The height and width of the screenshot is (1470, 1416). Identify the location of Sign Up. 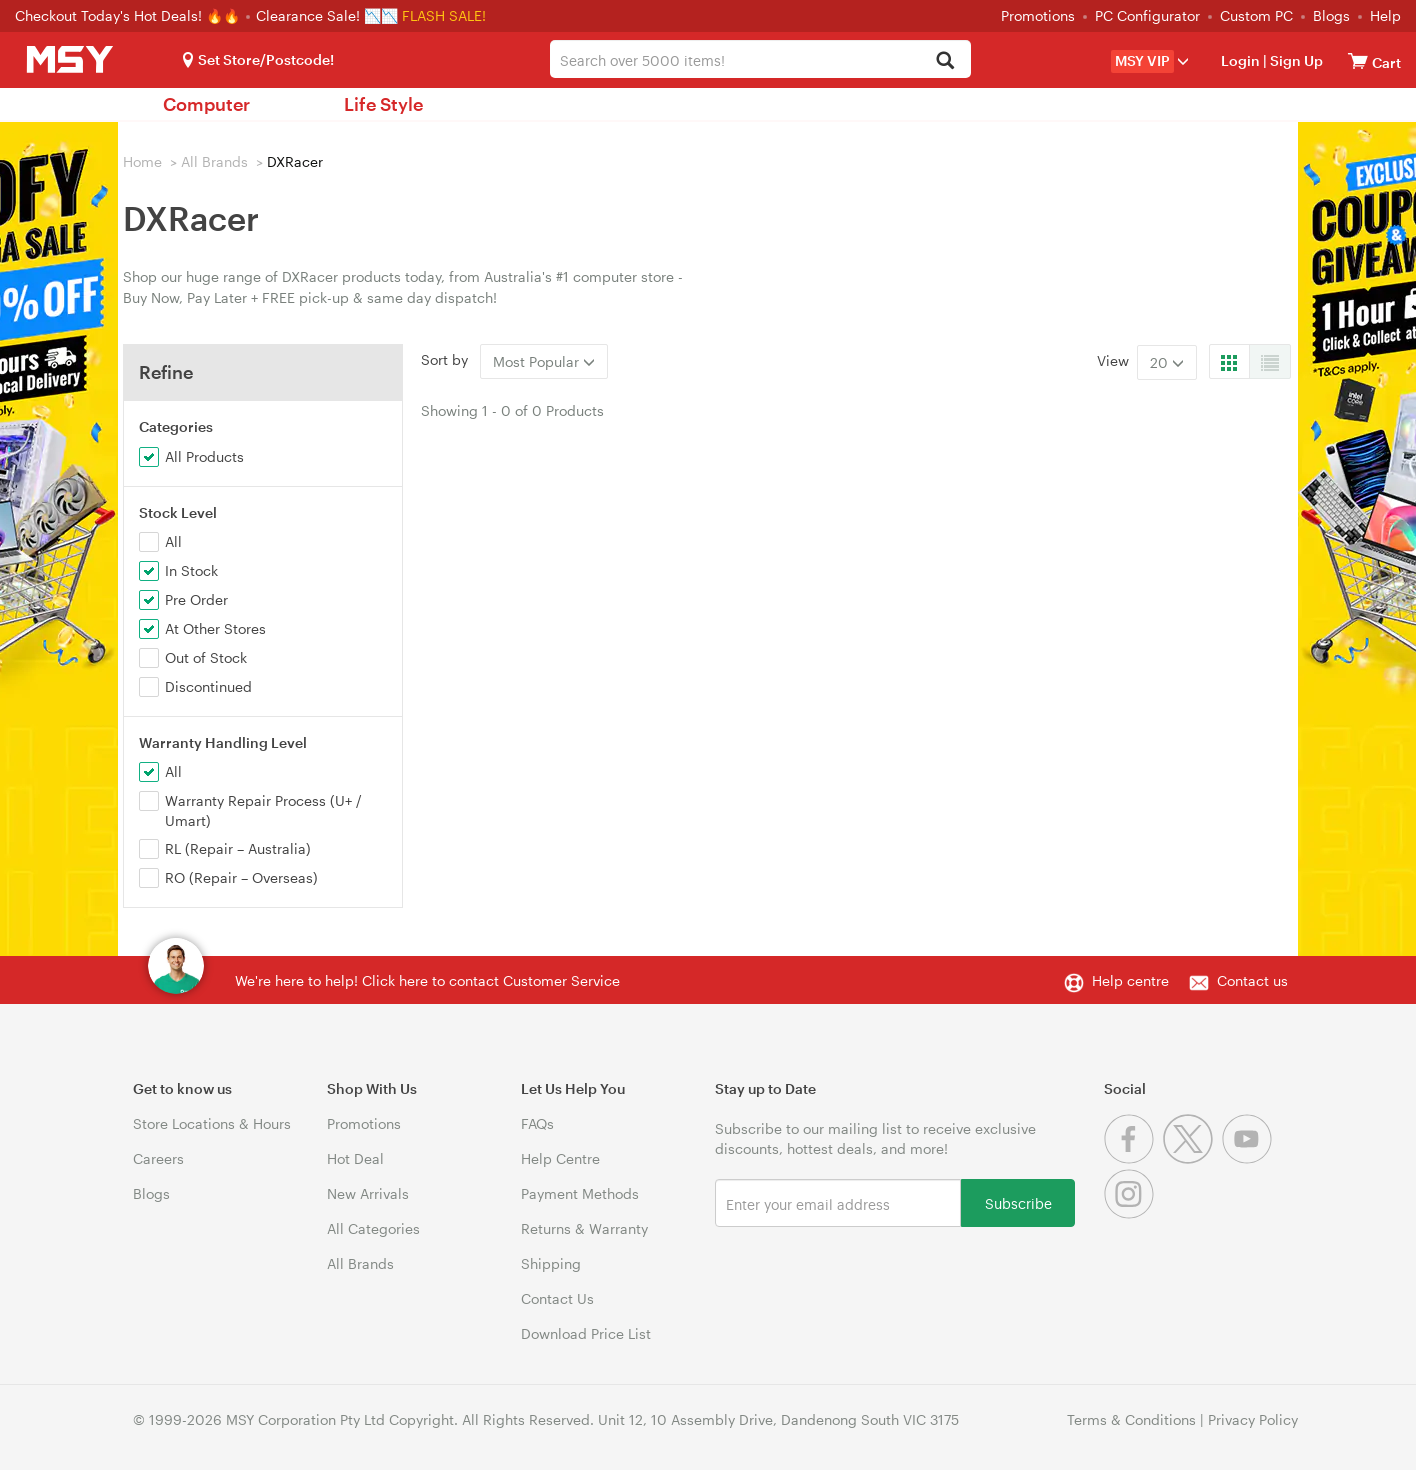
(1295, 60).